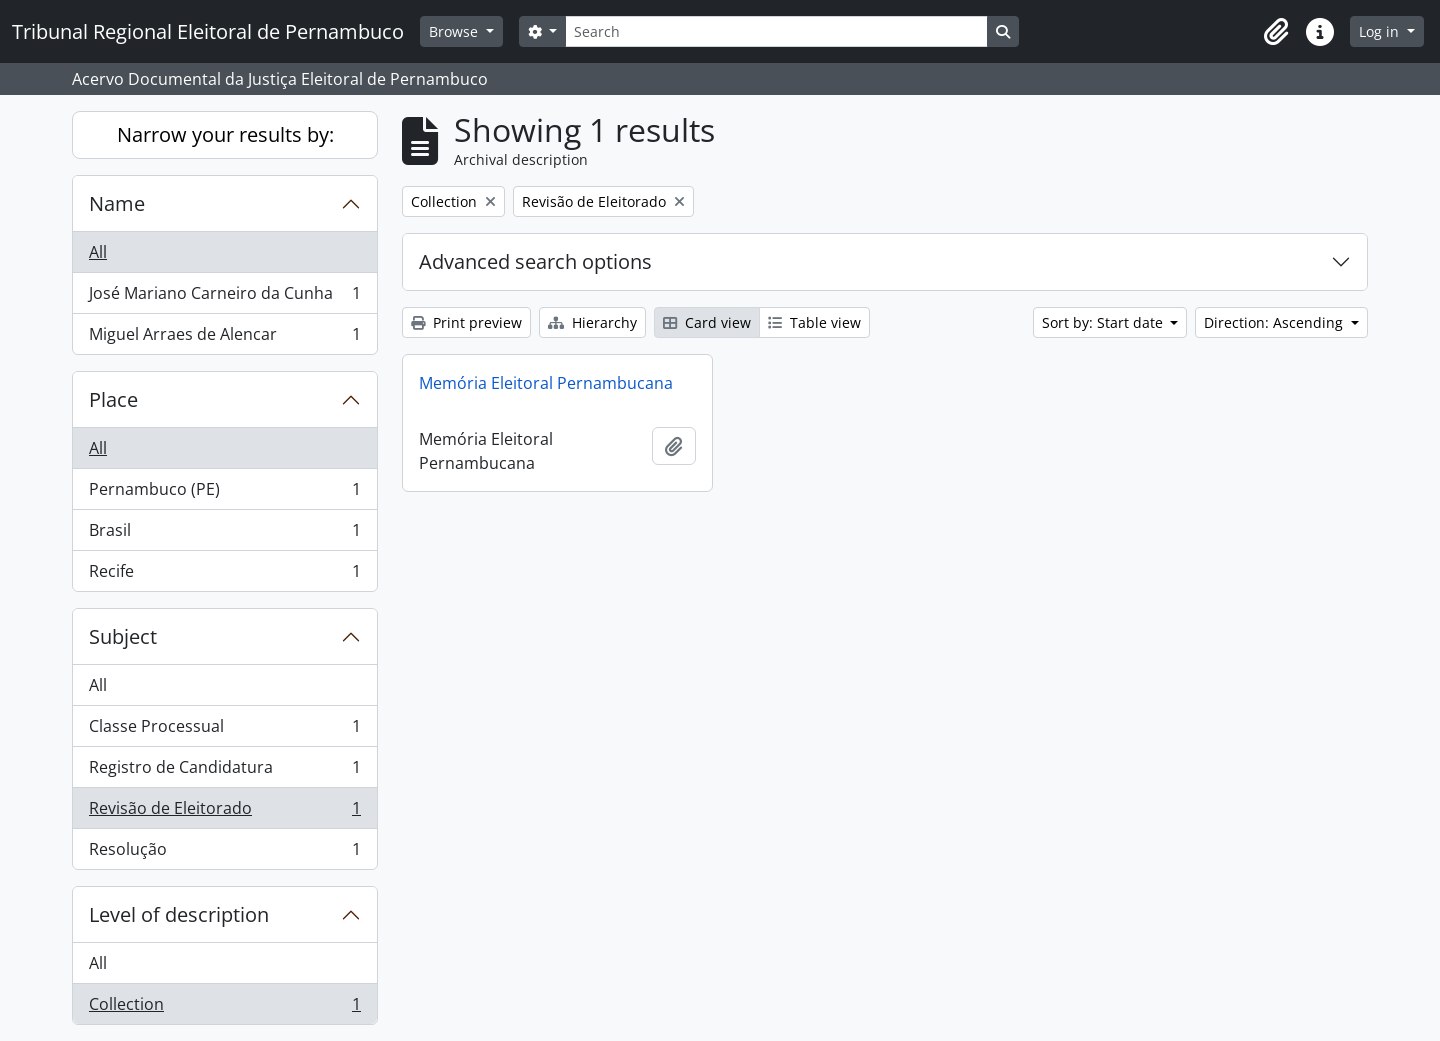 This screenshot has height=1041, width=1440. Describe the element at coordinates (1381, 31) in the screenshot. I see `Log in` at that location.